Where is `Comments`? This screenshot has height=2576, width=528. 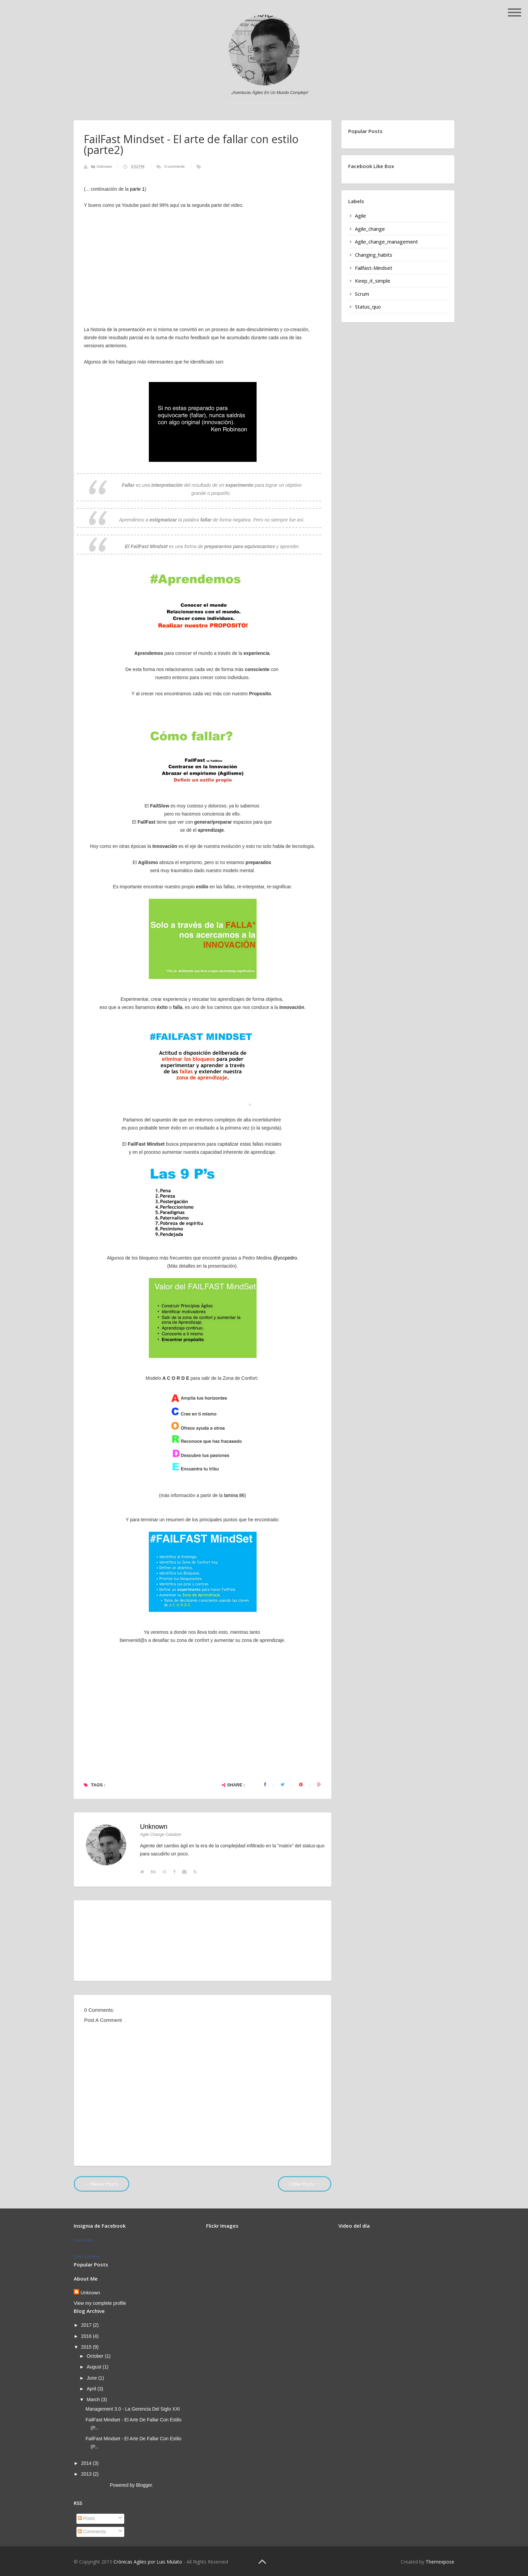 Comments is located at coordinates (92, 2531).